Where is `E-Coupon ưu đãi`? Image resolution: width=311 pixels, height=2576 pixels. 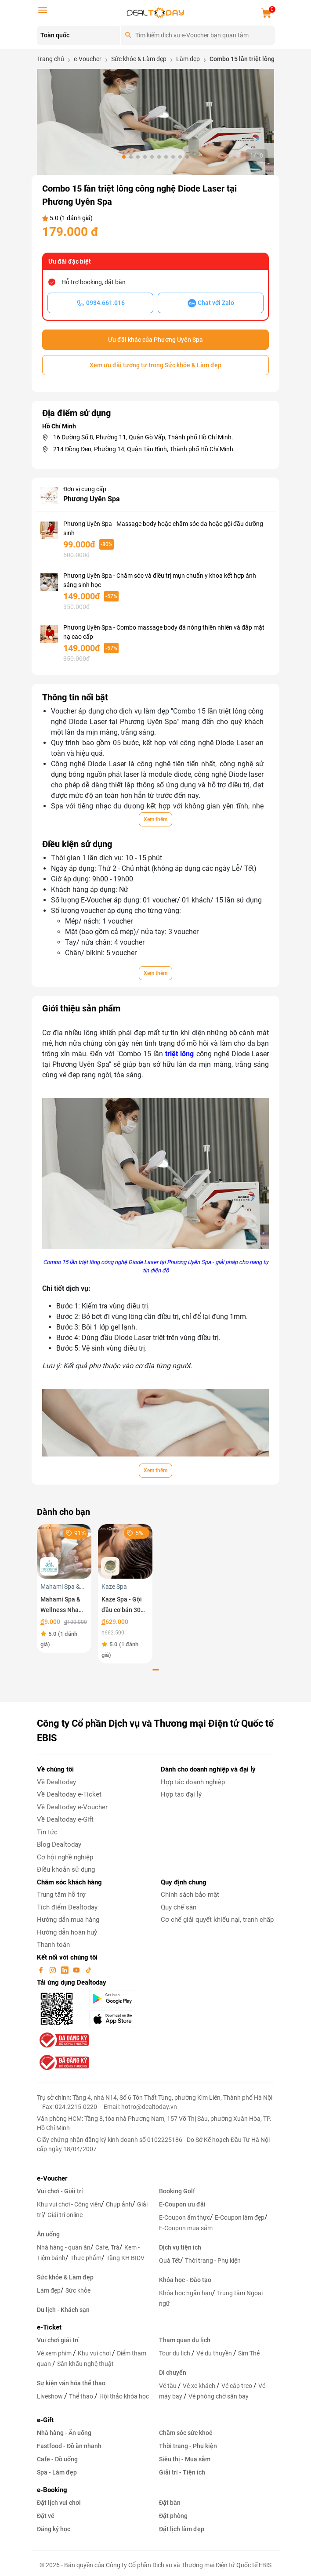
E-Coupon ưu đãi is located at coordinates (182, 2204).